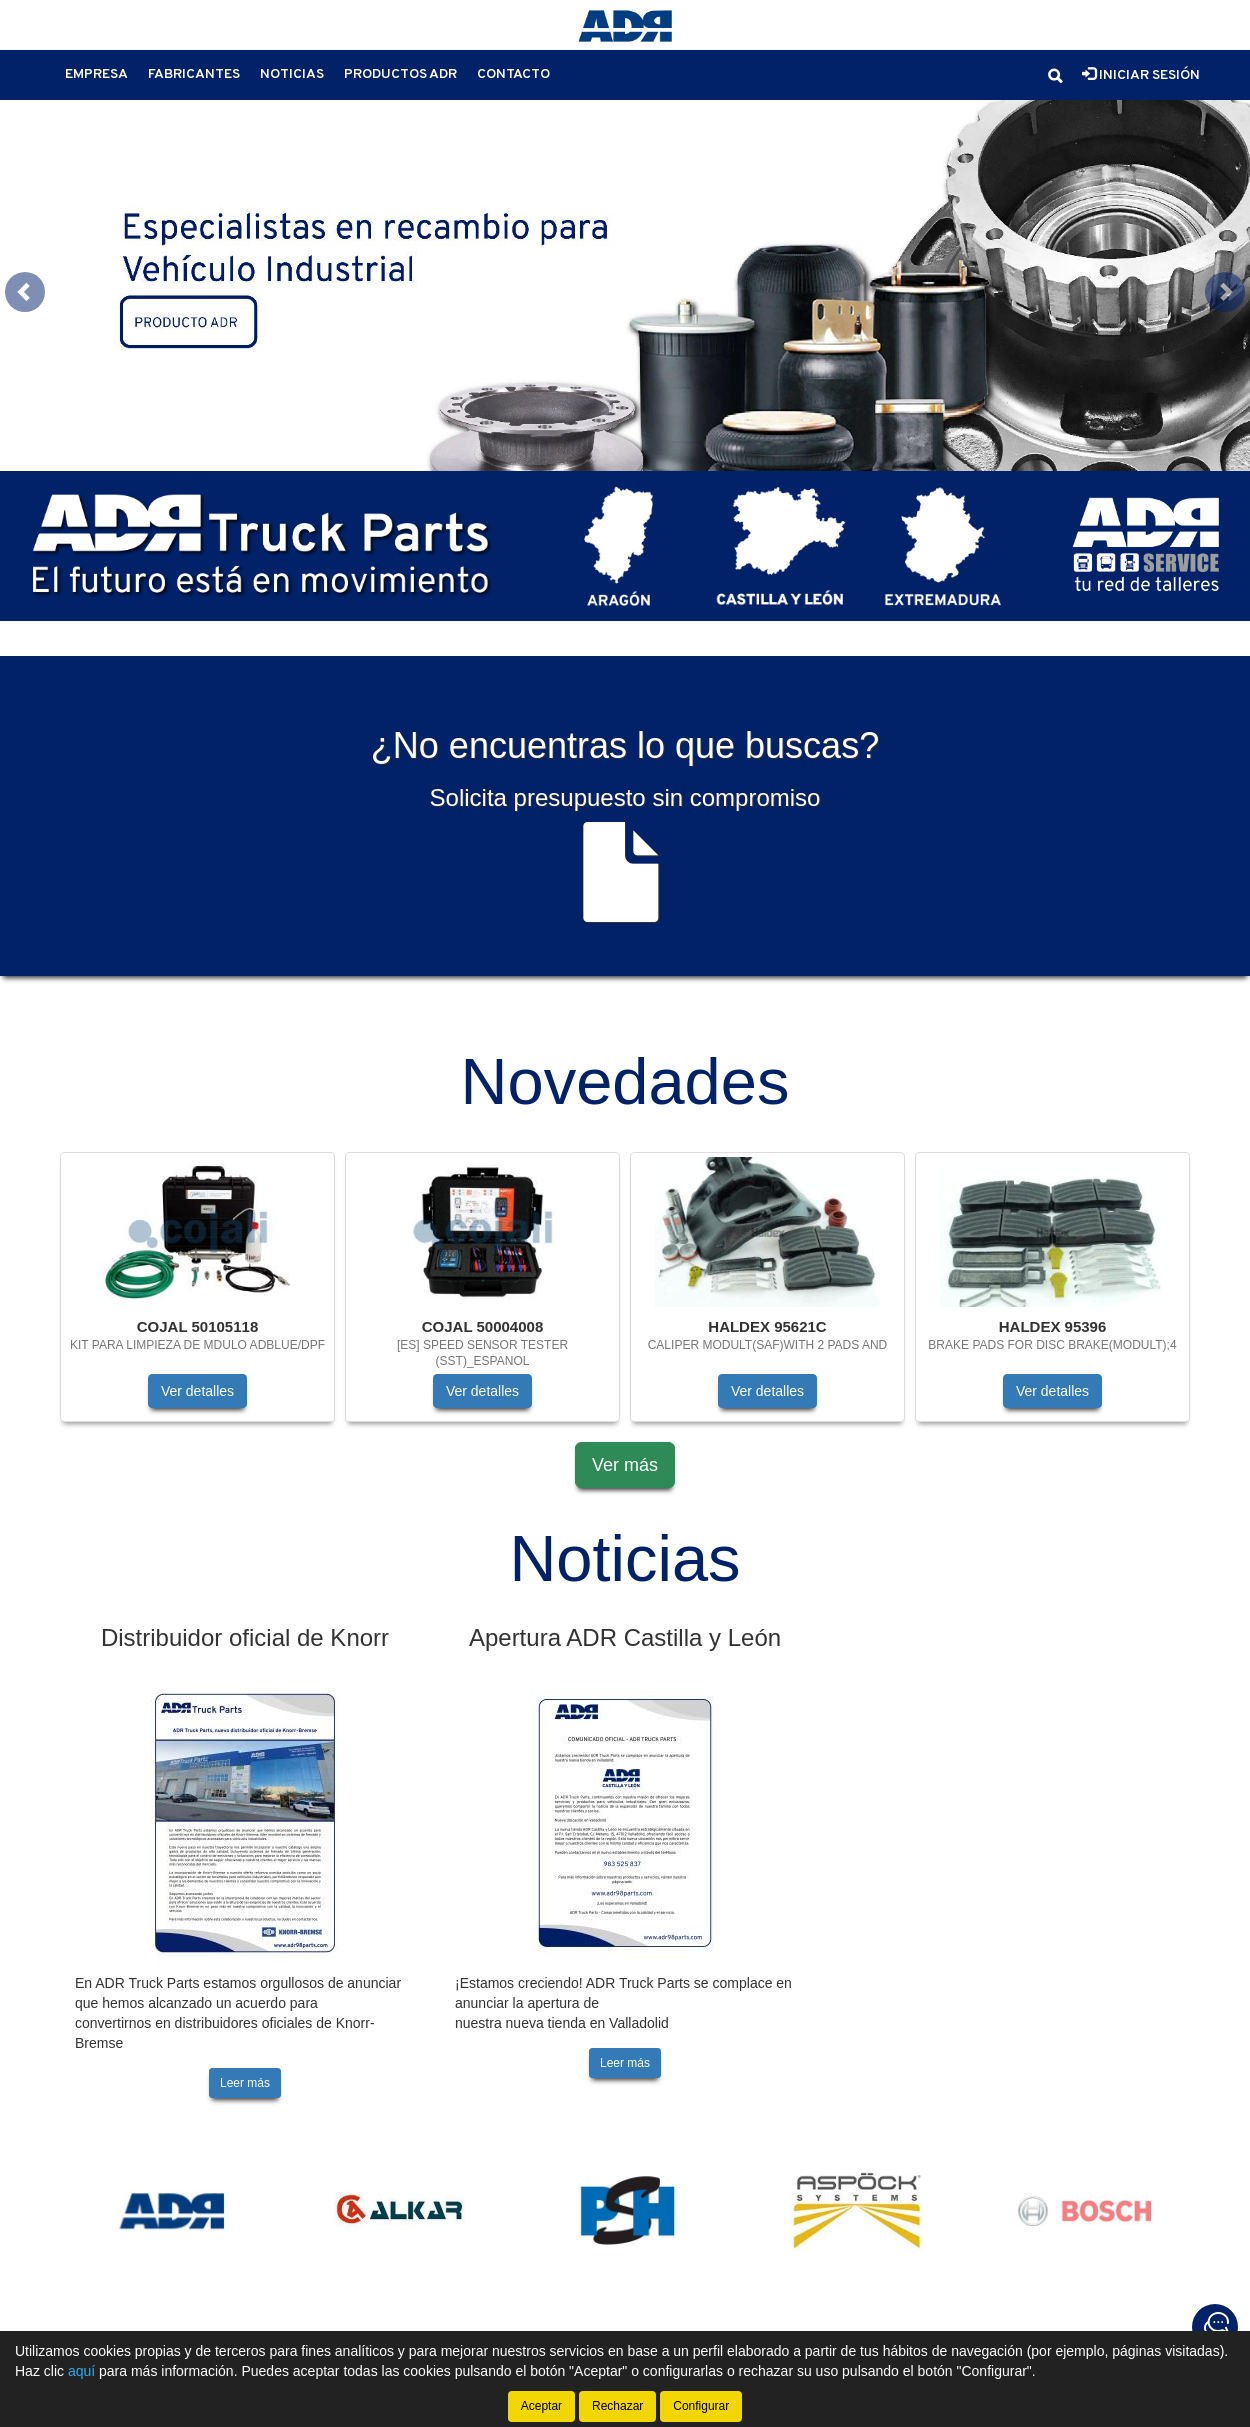  I want to click on Leer más [button], so click(245, 2039).